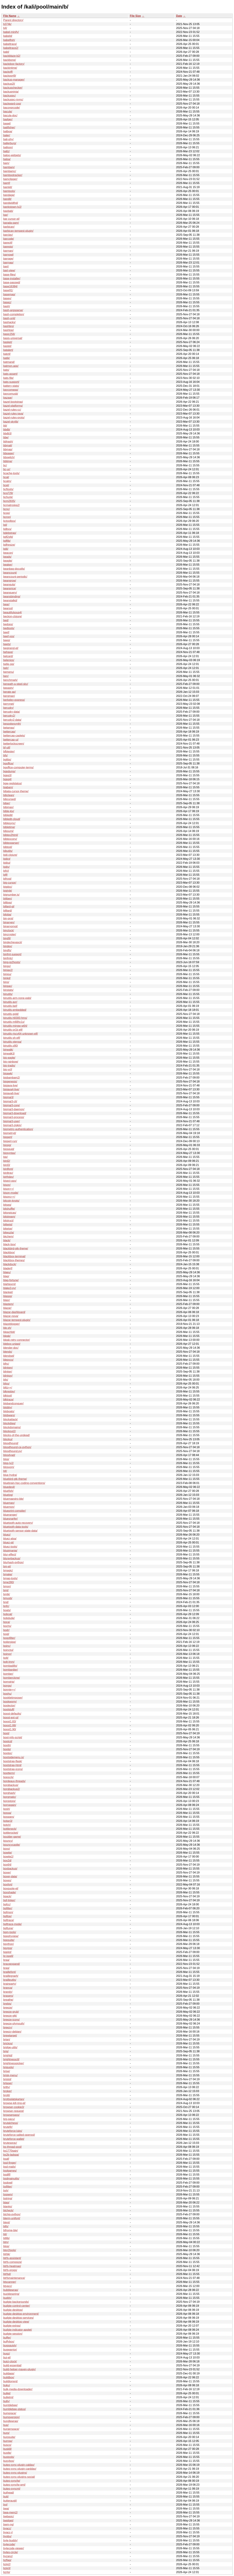 This screenshot has width=234, height=2576. What do you see at coordinates (7, 302) in the screenshot?
I see `basez/` at bounding box center [7, 302].